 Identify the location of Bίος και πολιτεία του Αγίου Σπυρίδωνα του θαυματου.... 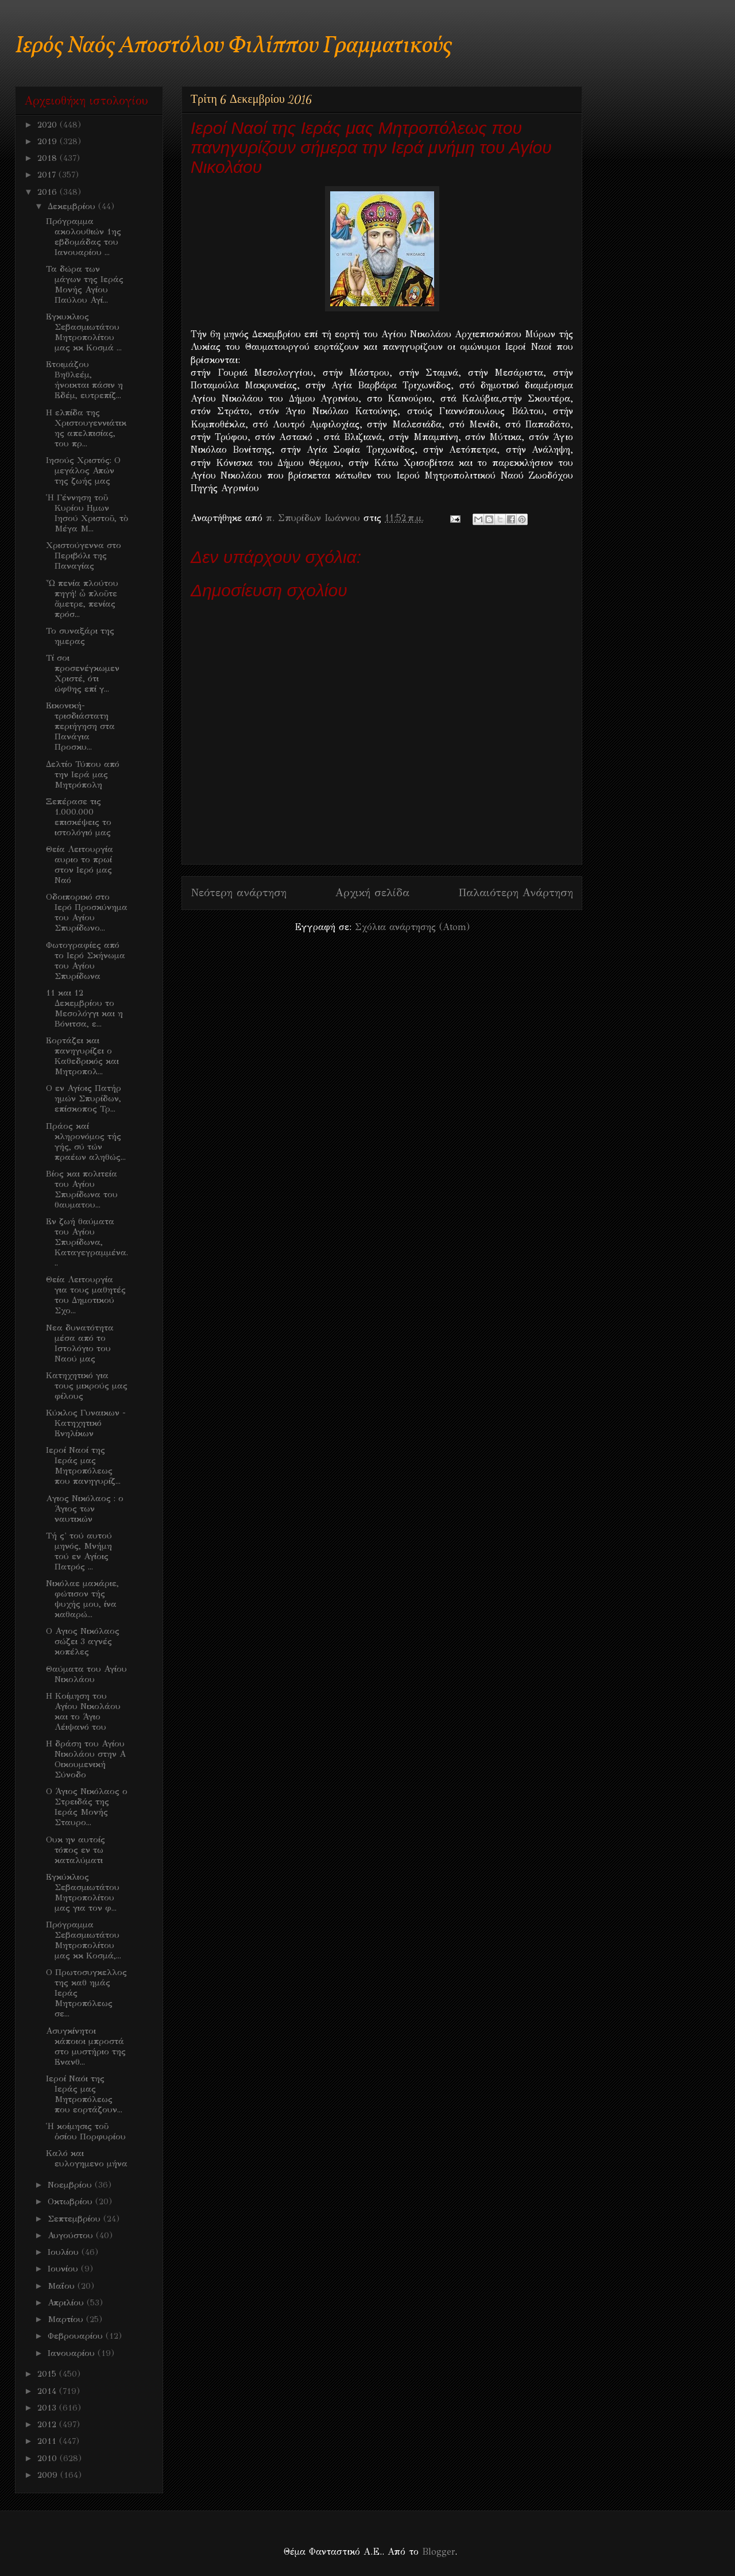
(82, 1189).